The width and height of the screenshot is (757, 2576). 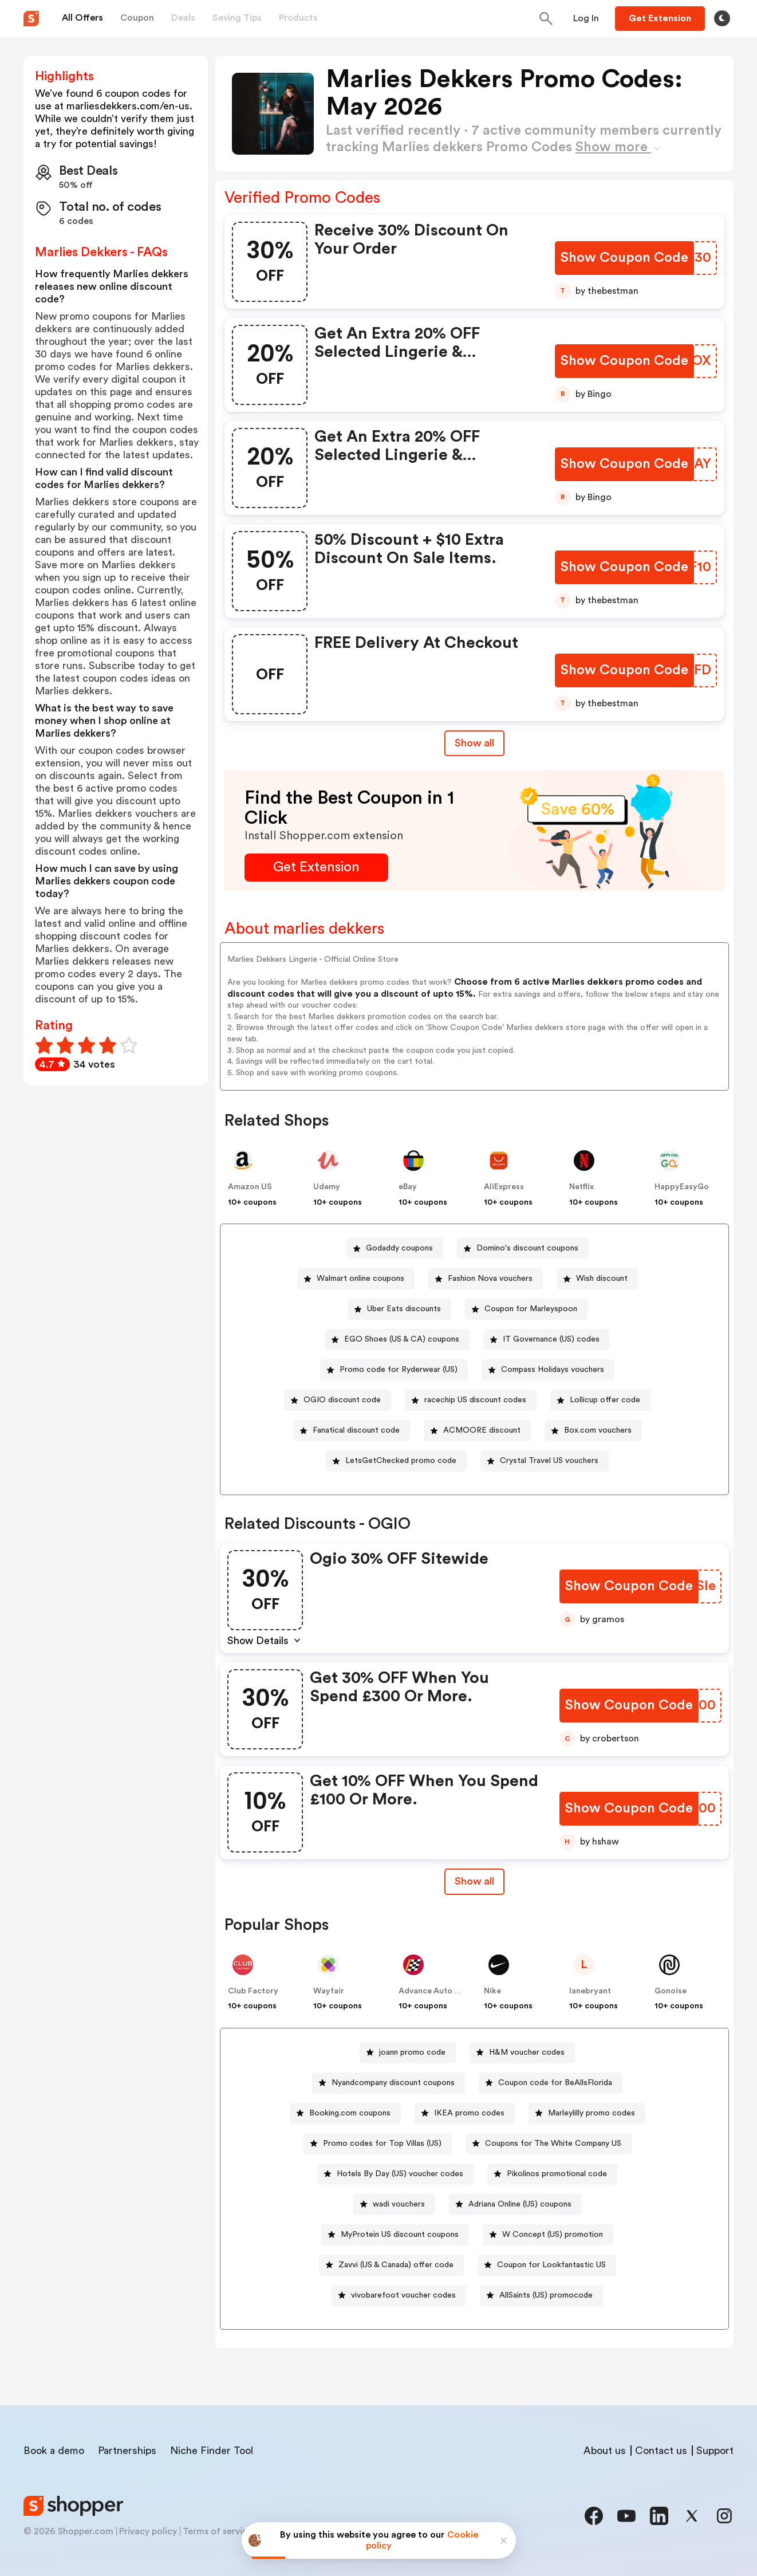 What do you see at coordinates (53, 2450) in the screenshot?
I see `Book a demo` at bounding box center [53, 2450].